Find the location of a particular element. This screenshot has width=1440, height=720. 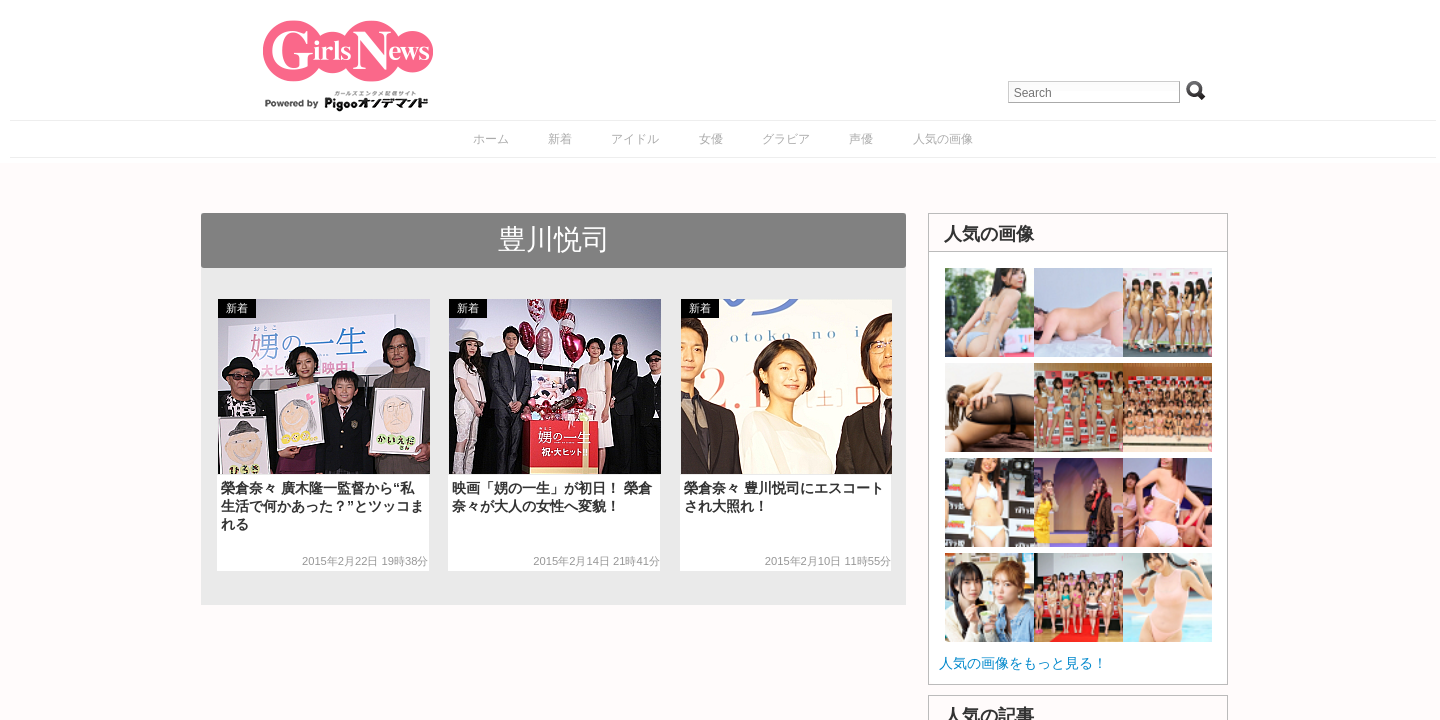

女優 is located at coordinates (711, 139).